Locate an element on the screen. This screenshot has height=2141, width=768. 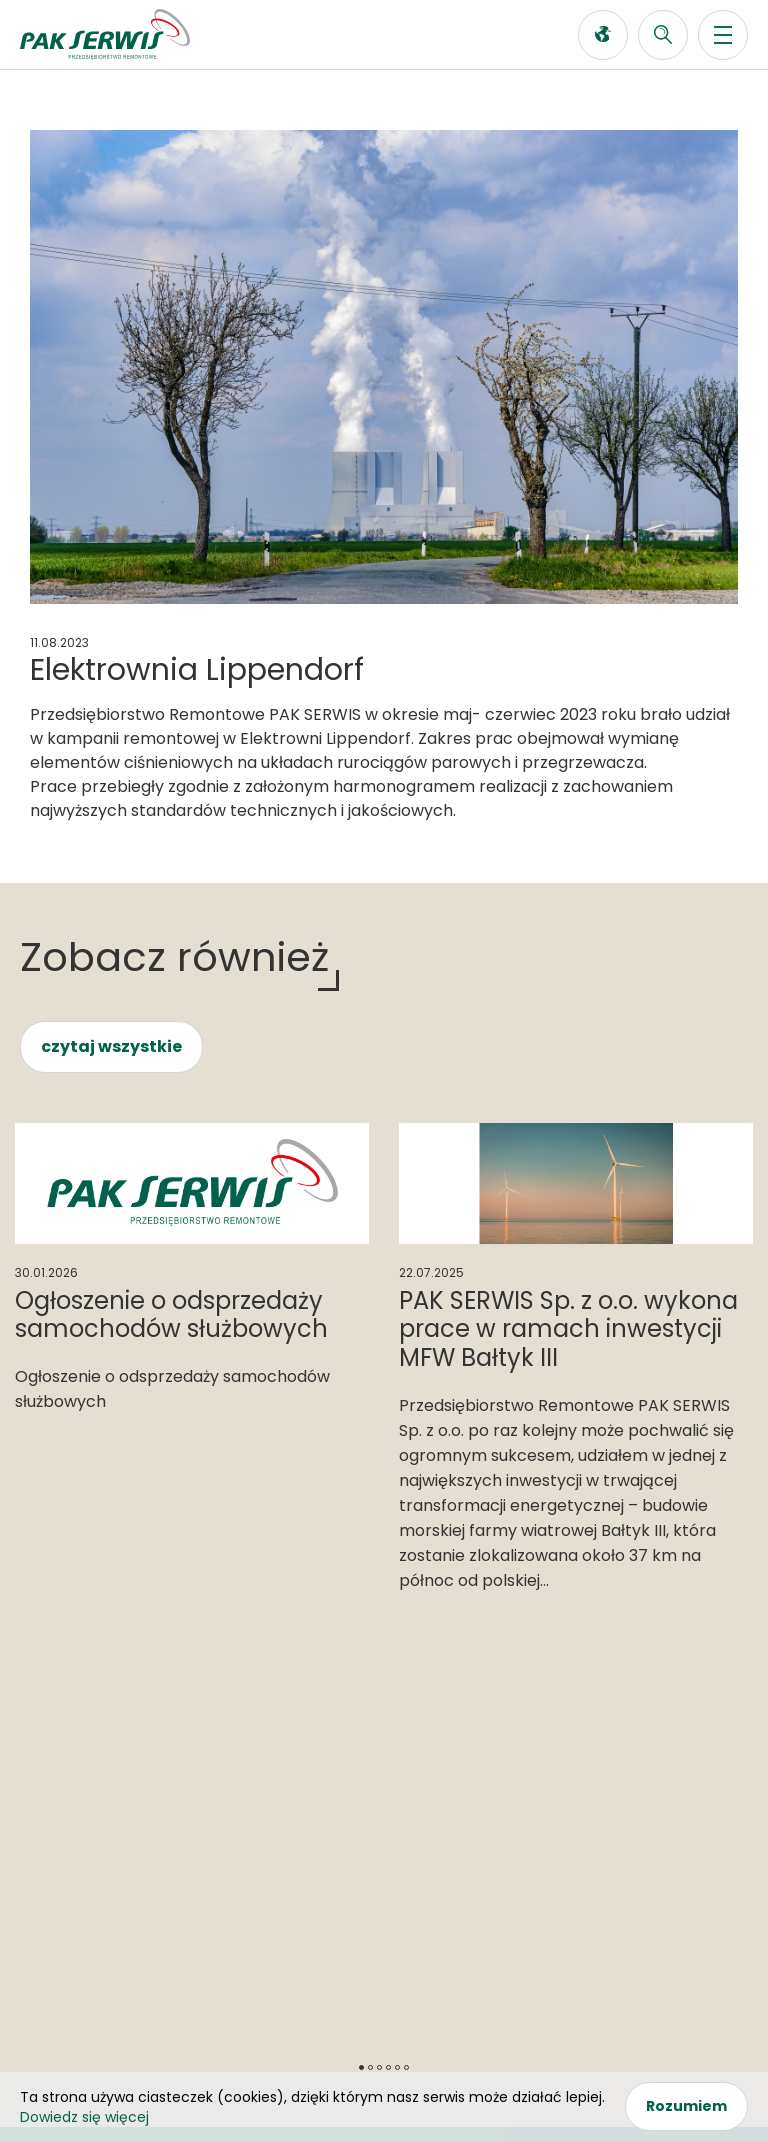
News is located at coordinates (42, 1800).